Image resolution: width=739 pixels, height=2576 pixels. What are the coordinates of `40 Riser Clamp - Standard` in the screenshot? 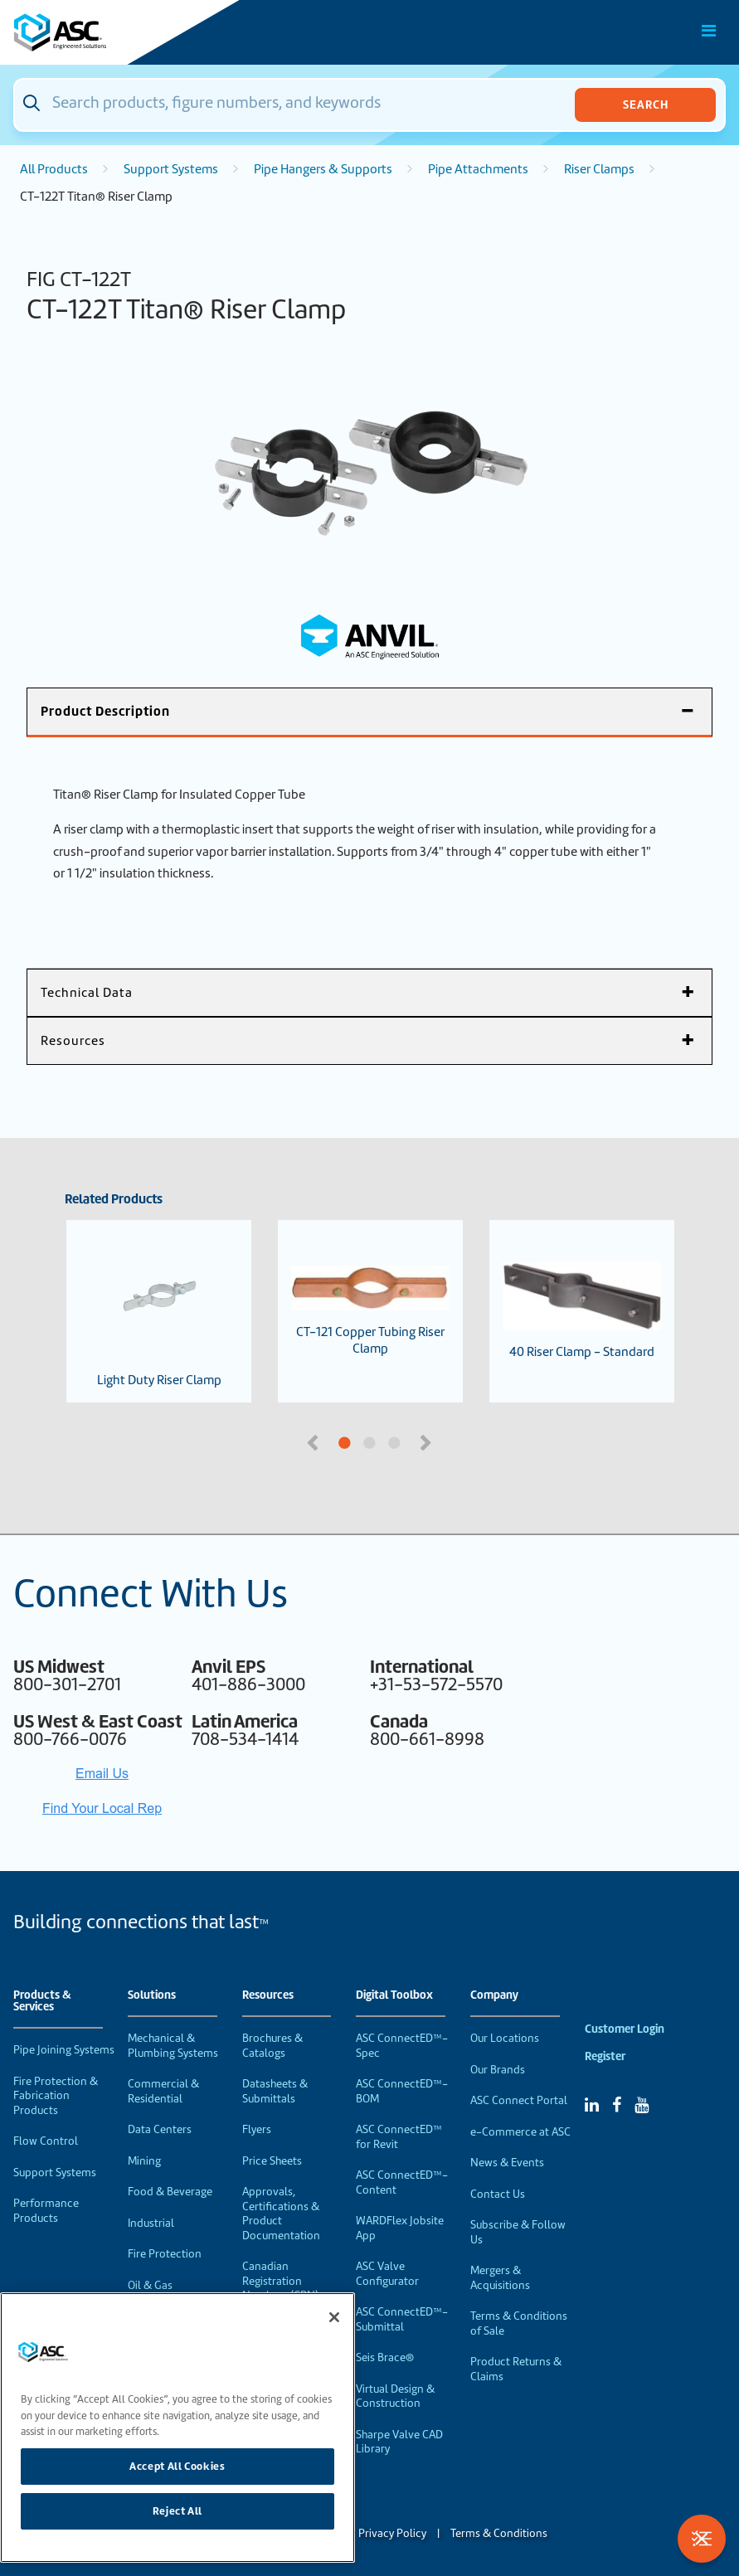 It's located at (582, 1310).